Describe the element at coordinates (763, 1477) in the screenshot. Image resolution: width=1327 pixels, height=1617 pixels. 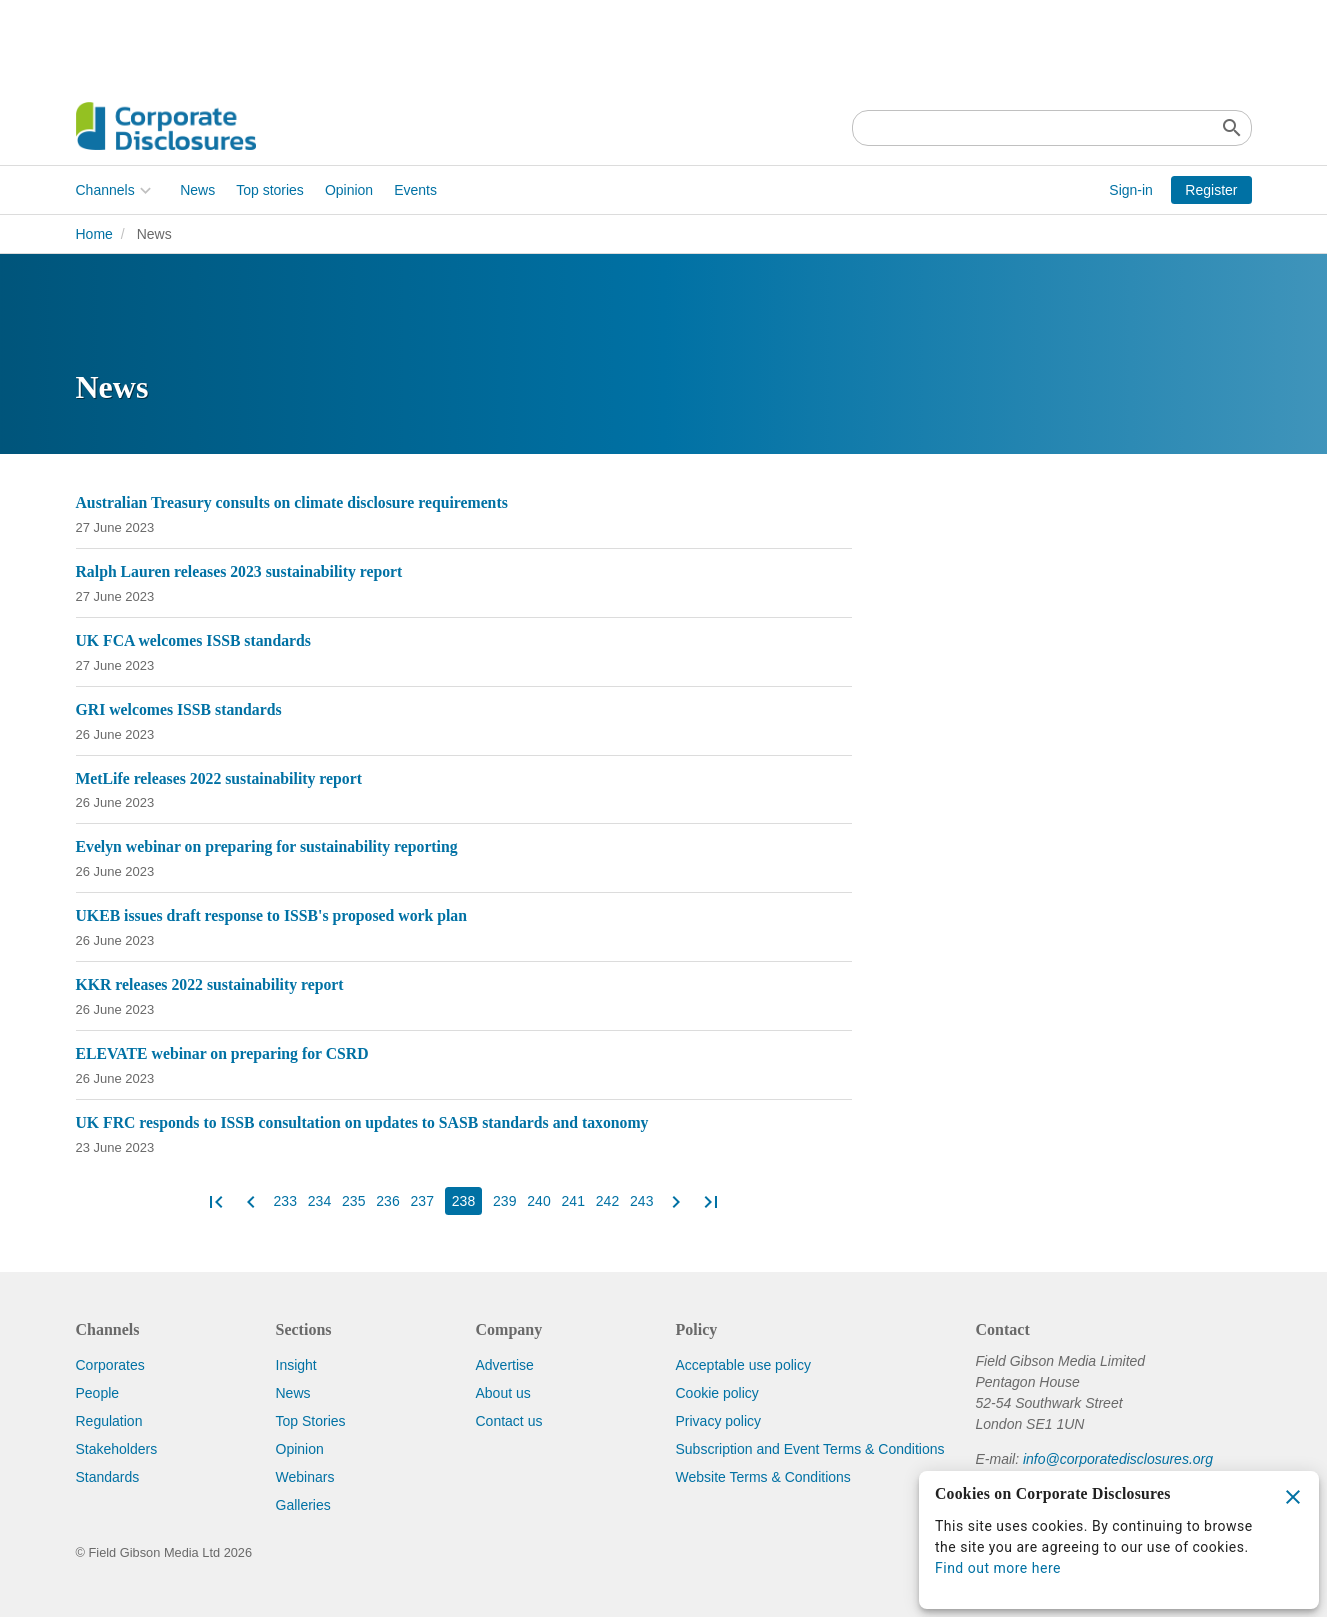
I see `Website Terms & Conditions` at that location.